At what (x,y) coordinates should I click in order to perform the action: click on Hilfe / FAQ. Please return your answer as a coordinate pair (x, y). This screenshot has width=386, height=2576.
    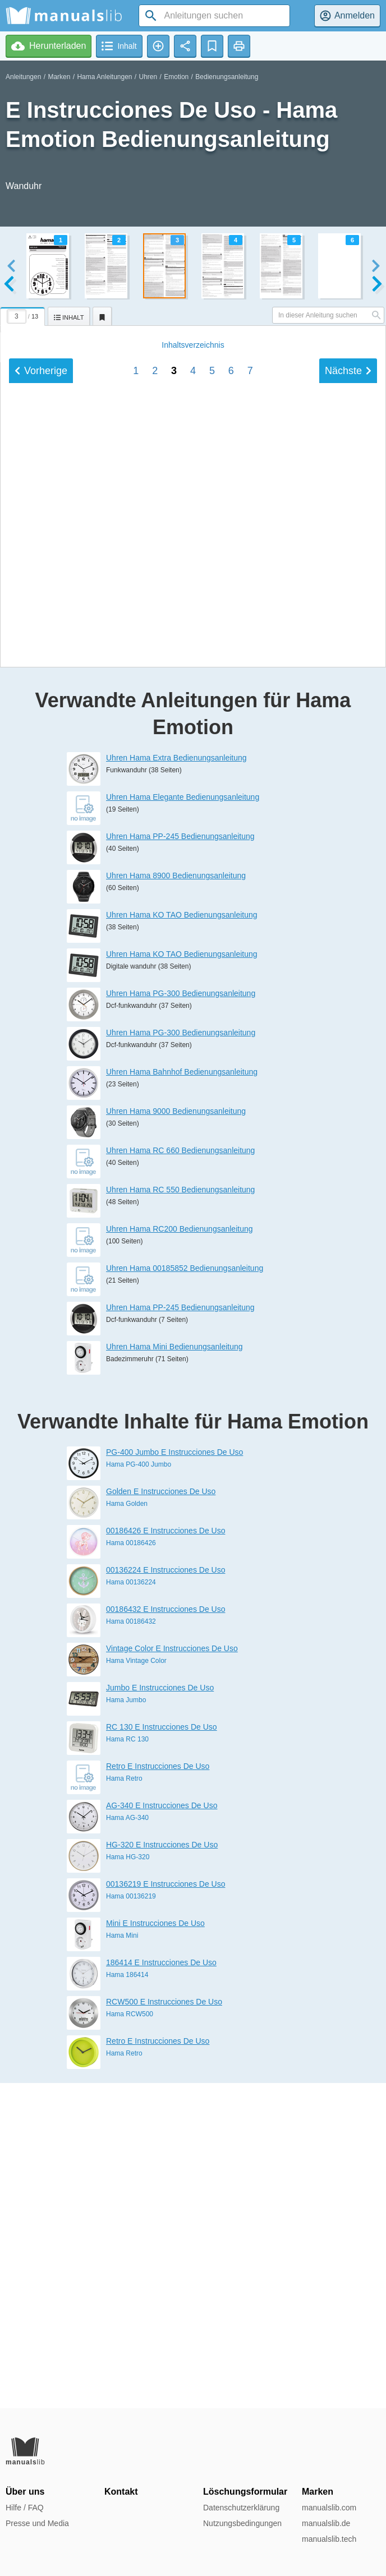
    Looking at the image, I should click on (25, 2507).